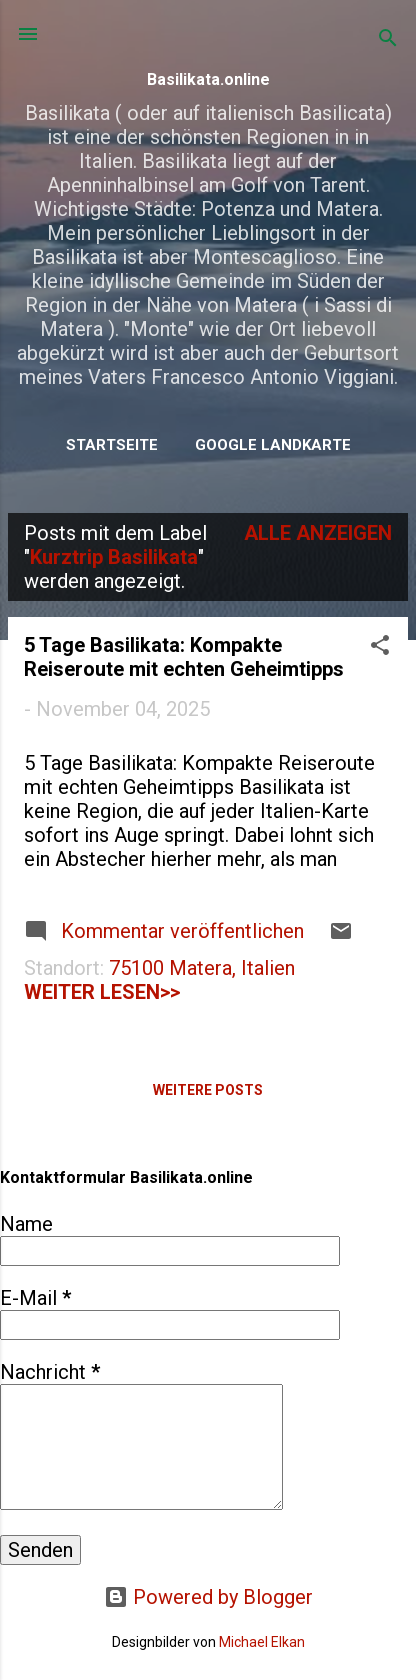  What do you see at coordinates (184, 657) in the screenshot?
I see `5 Tage Basilikata: Kompakte Reiseroute mit echten Geheimtipps` at bounding box center [184, 657].